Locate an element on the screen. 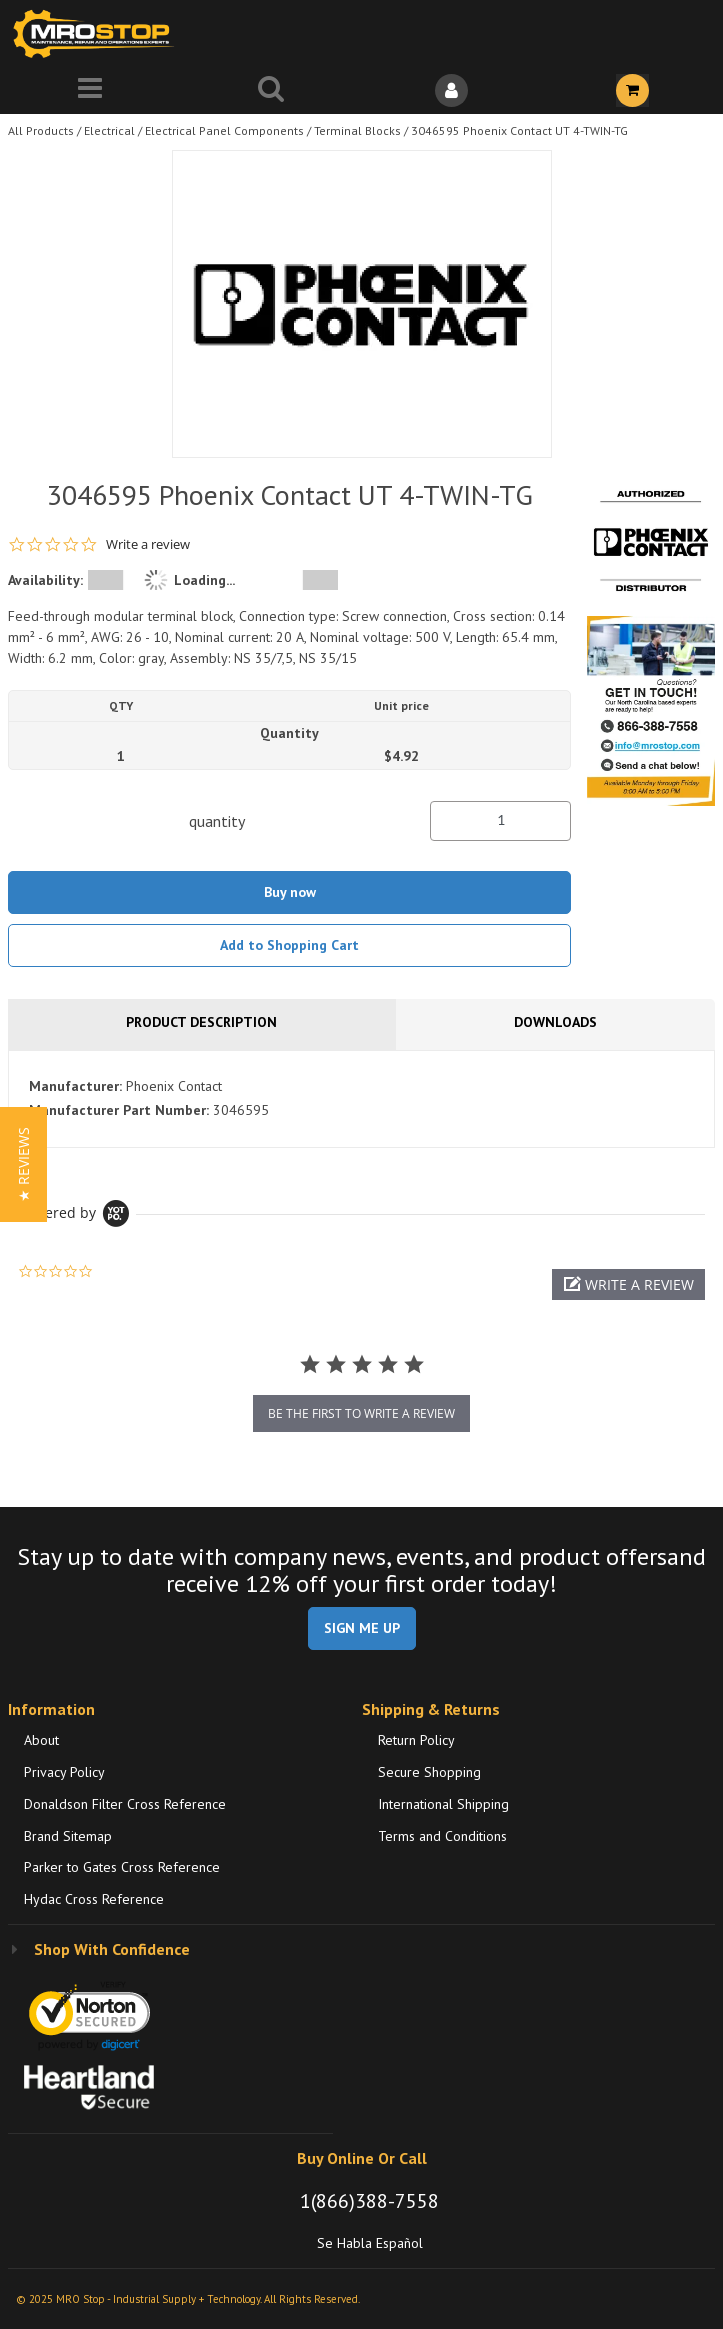  Privacy Policy is located at coordinates (64, 1772).